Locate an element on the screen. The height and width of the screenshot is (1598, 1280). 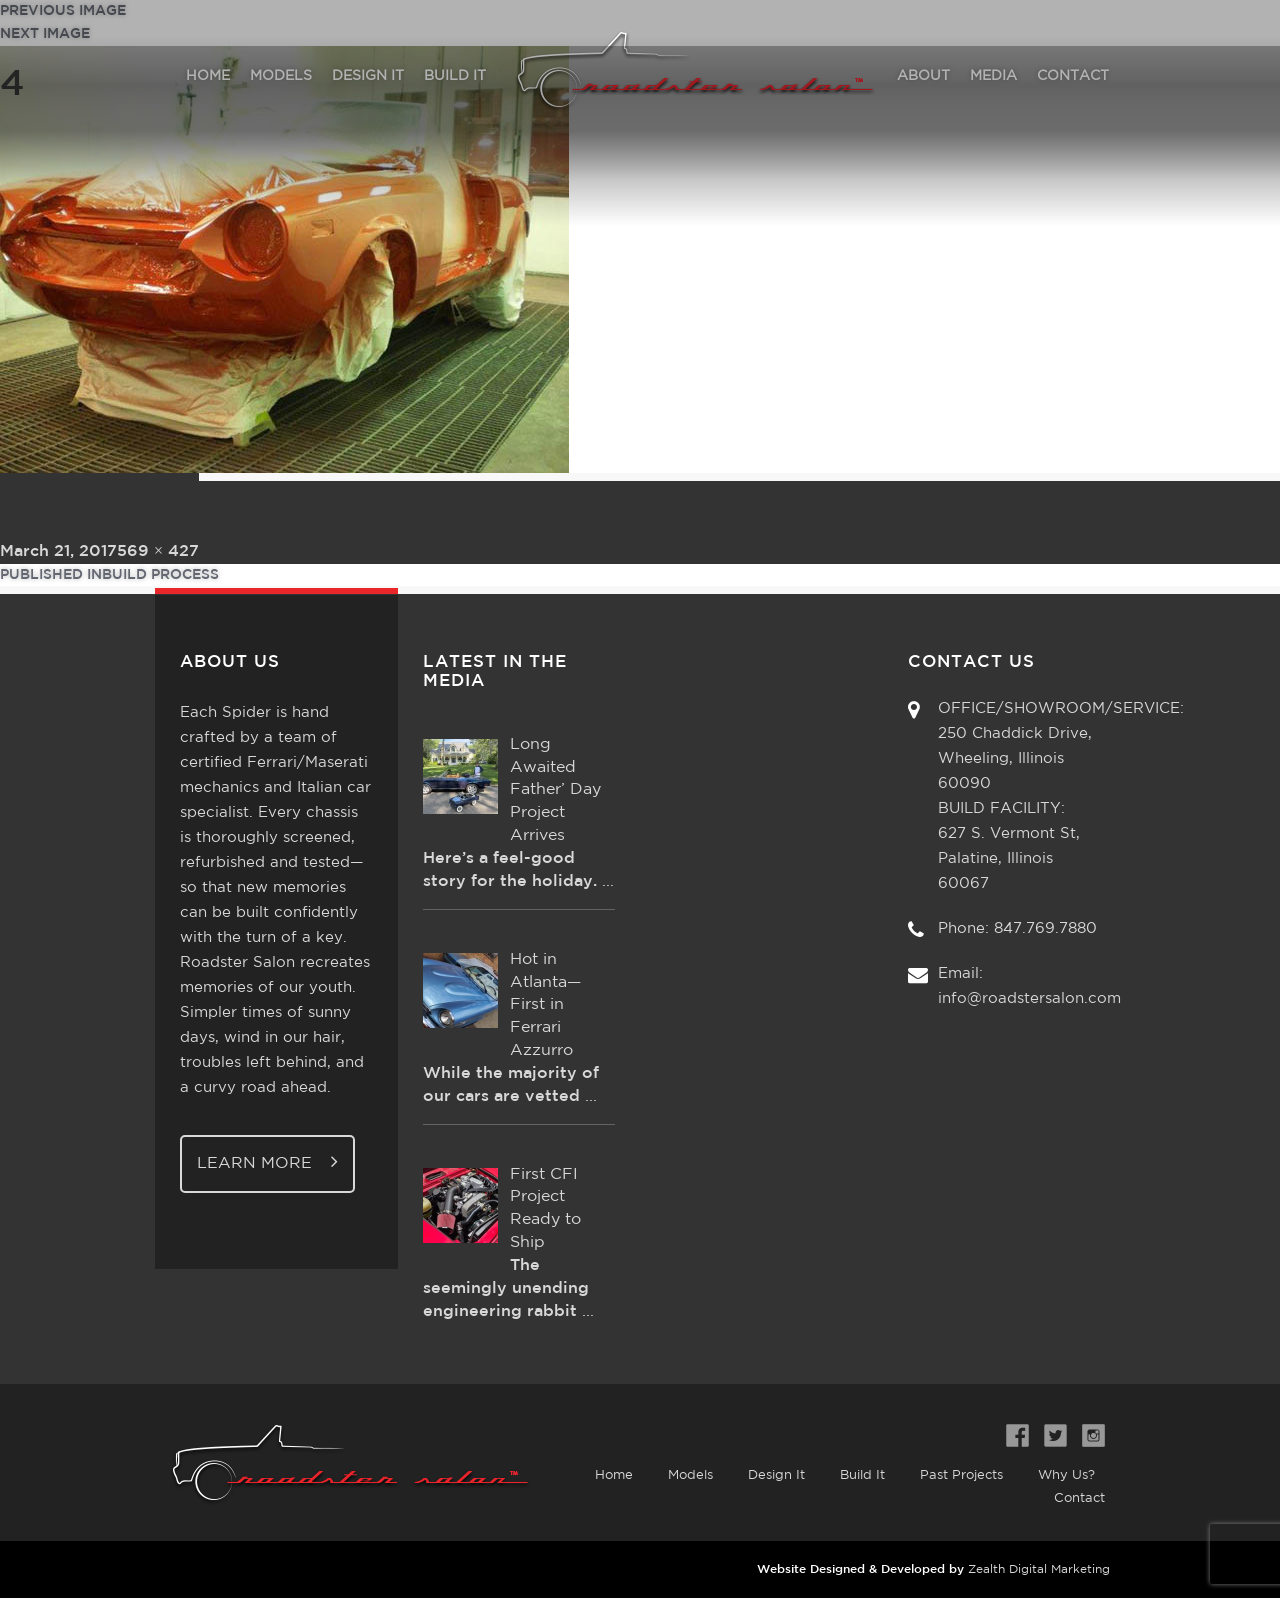
Build It is located at coordinates (862, 1475).